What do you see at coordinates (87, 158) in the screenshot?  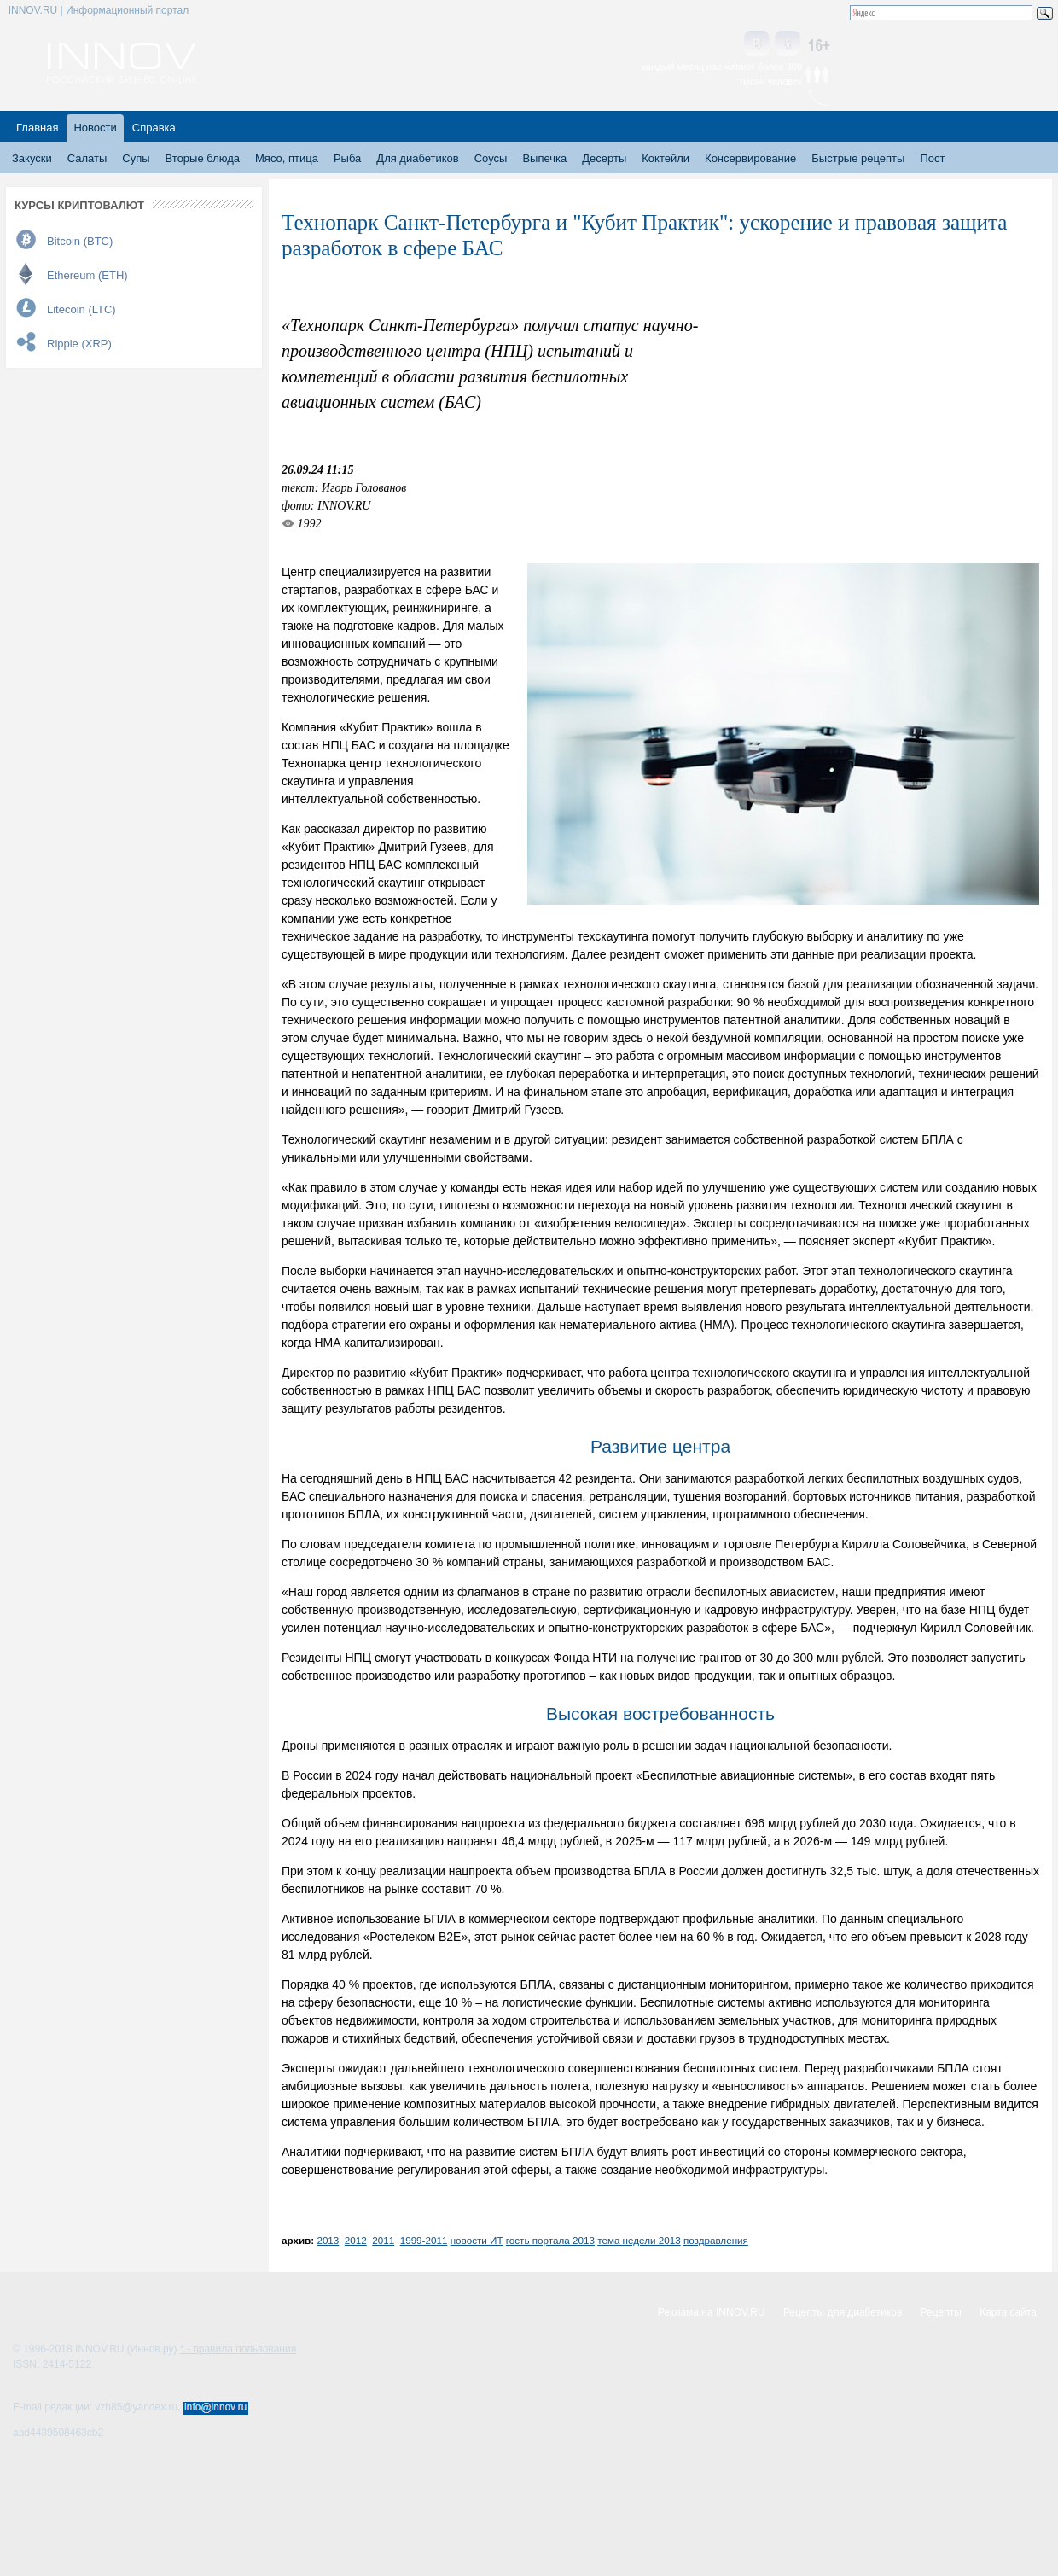 I see `Салаты` at bounding box center [87, 158].